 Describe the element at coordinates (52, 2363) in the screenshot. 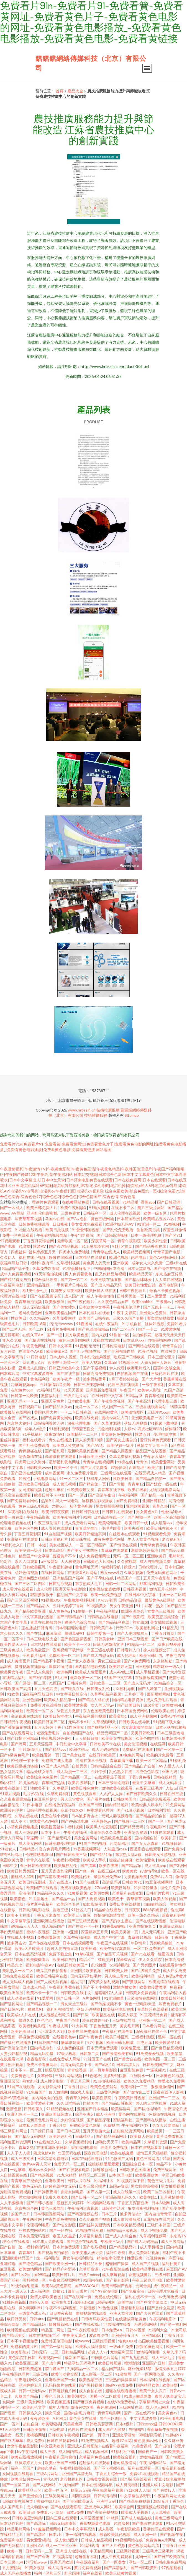

I see `国产成年网` at that location.